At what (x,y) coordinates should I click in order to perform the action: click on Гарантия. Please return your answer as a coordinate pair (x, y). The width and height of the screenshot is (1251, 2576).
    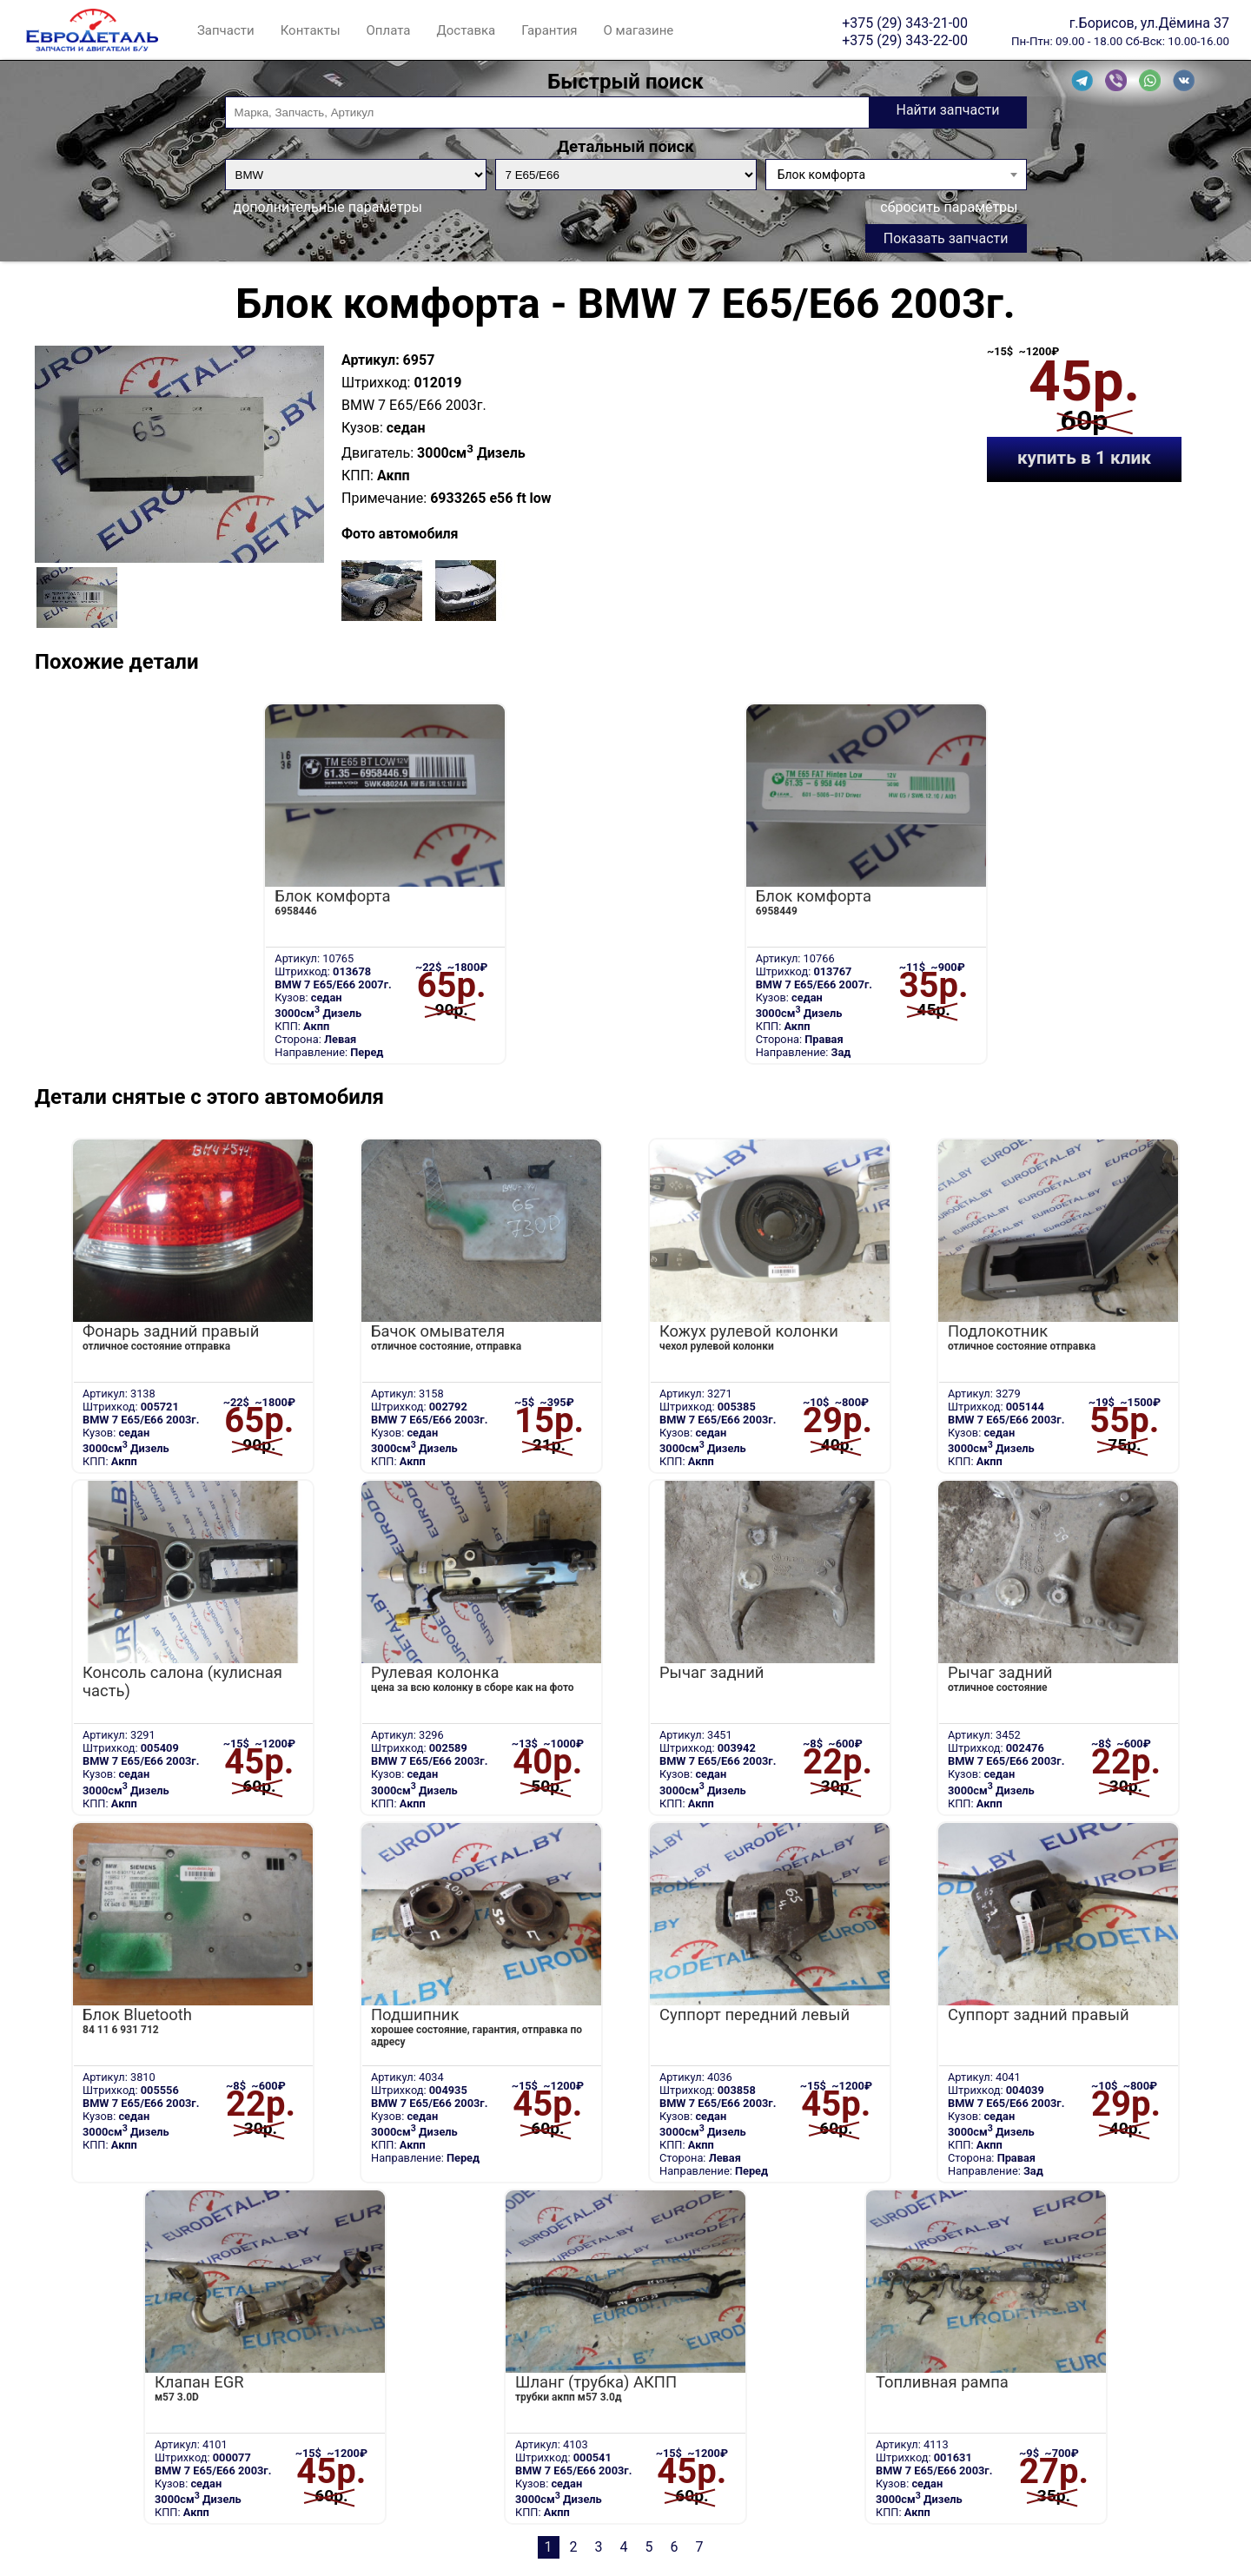
    Looking at the image, I should click on (549, 30).